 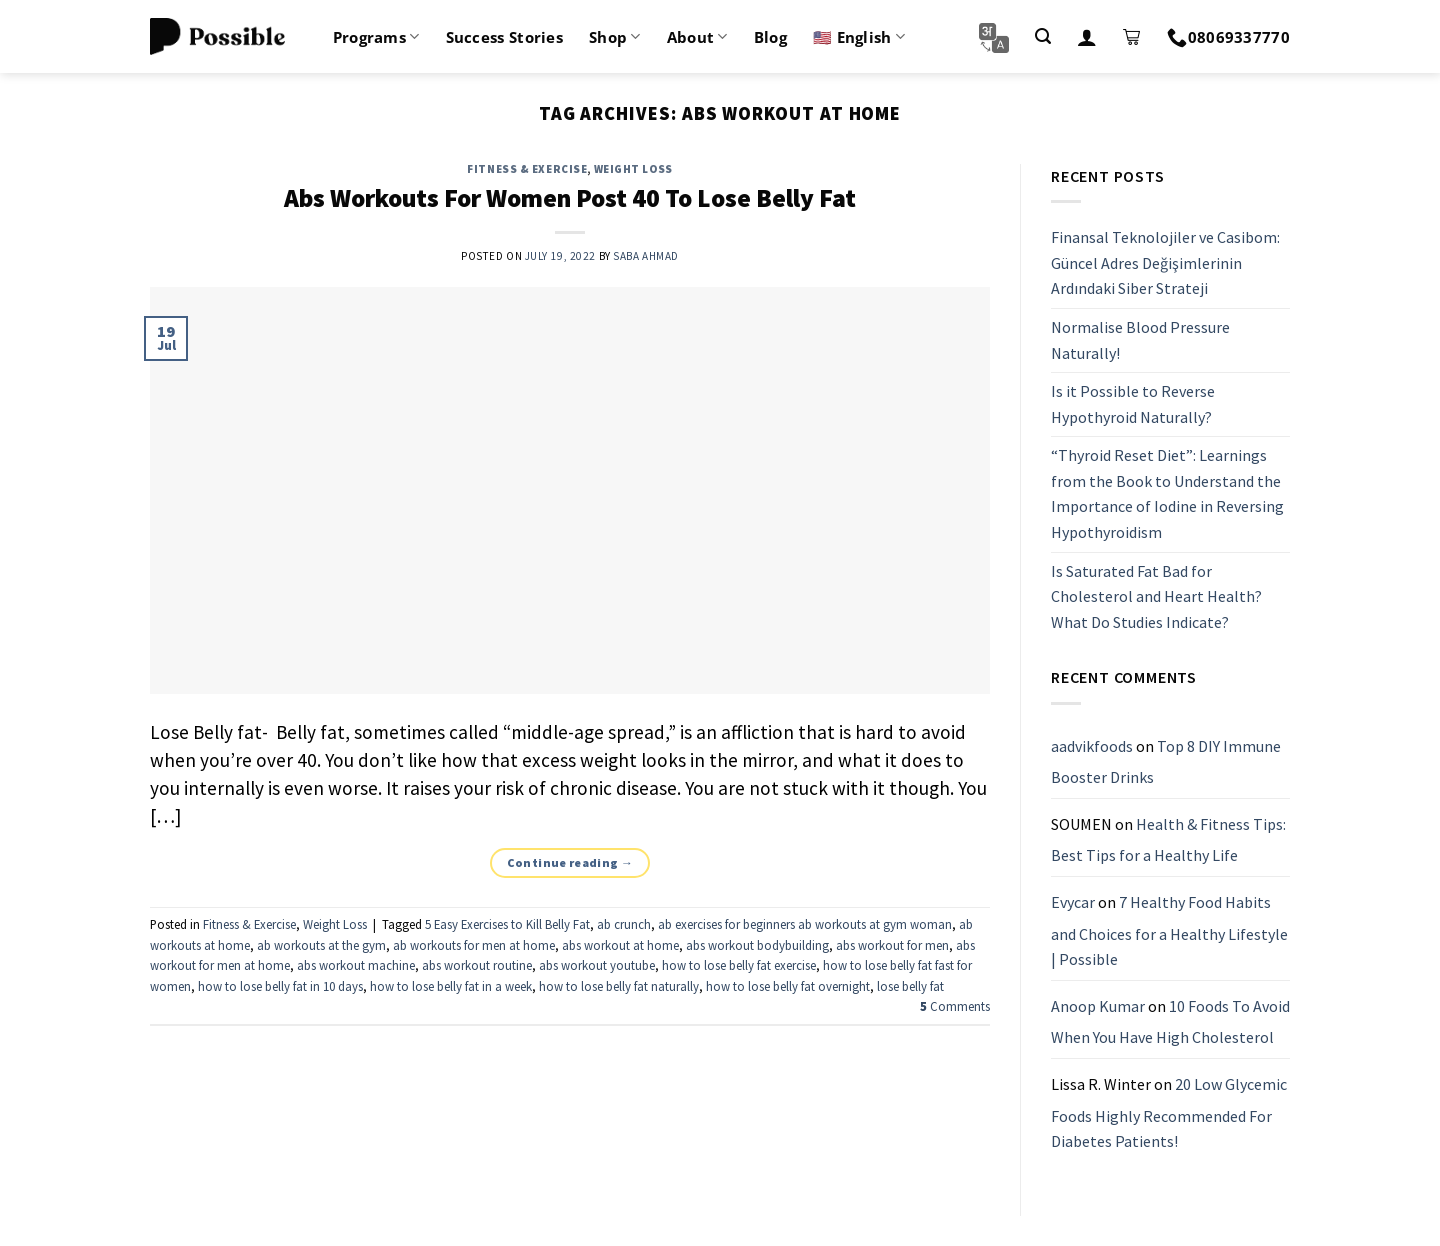 I want to click on Evycar, so click(x=1073, y=902).